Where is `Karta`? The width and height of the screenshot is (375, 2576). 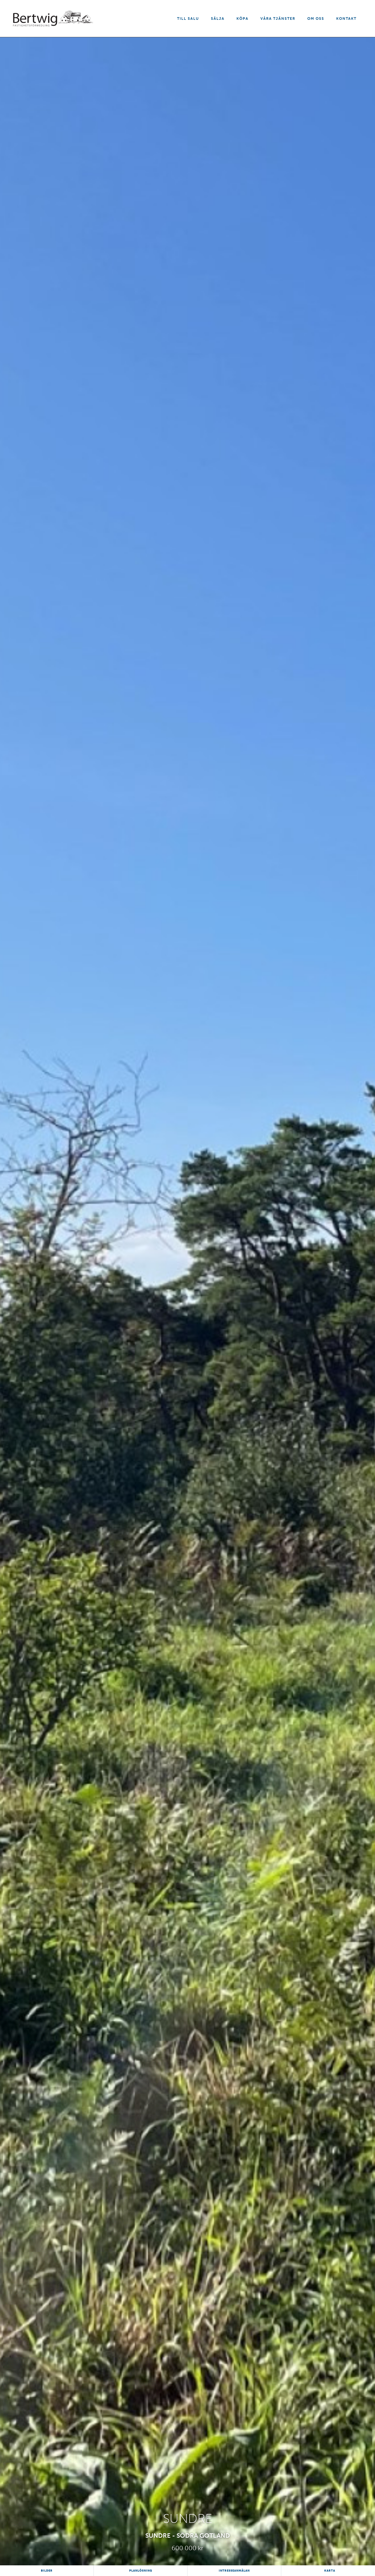
Karta is located at coordinates (329, 2570).